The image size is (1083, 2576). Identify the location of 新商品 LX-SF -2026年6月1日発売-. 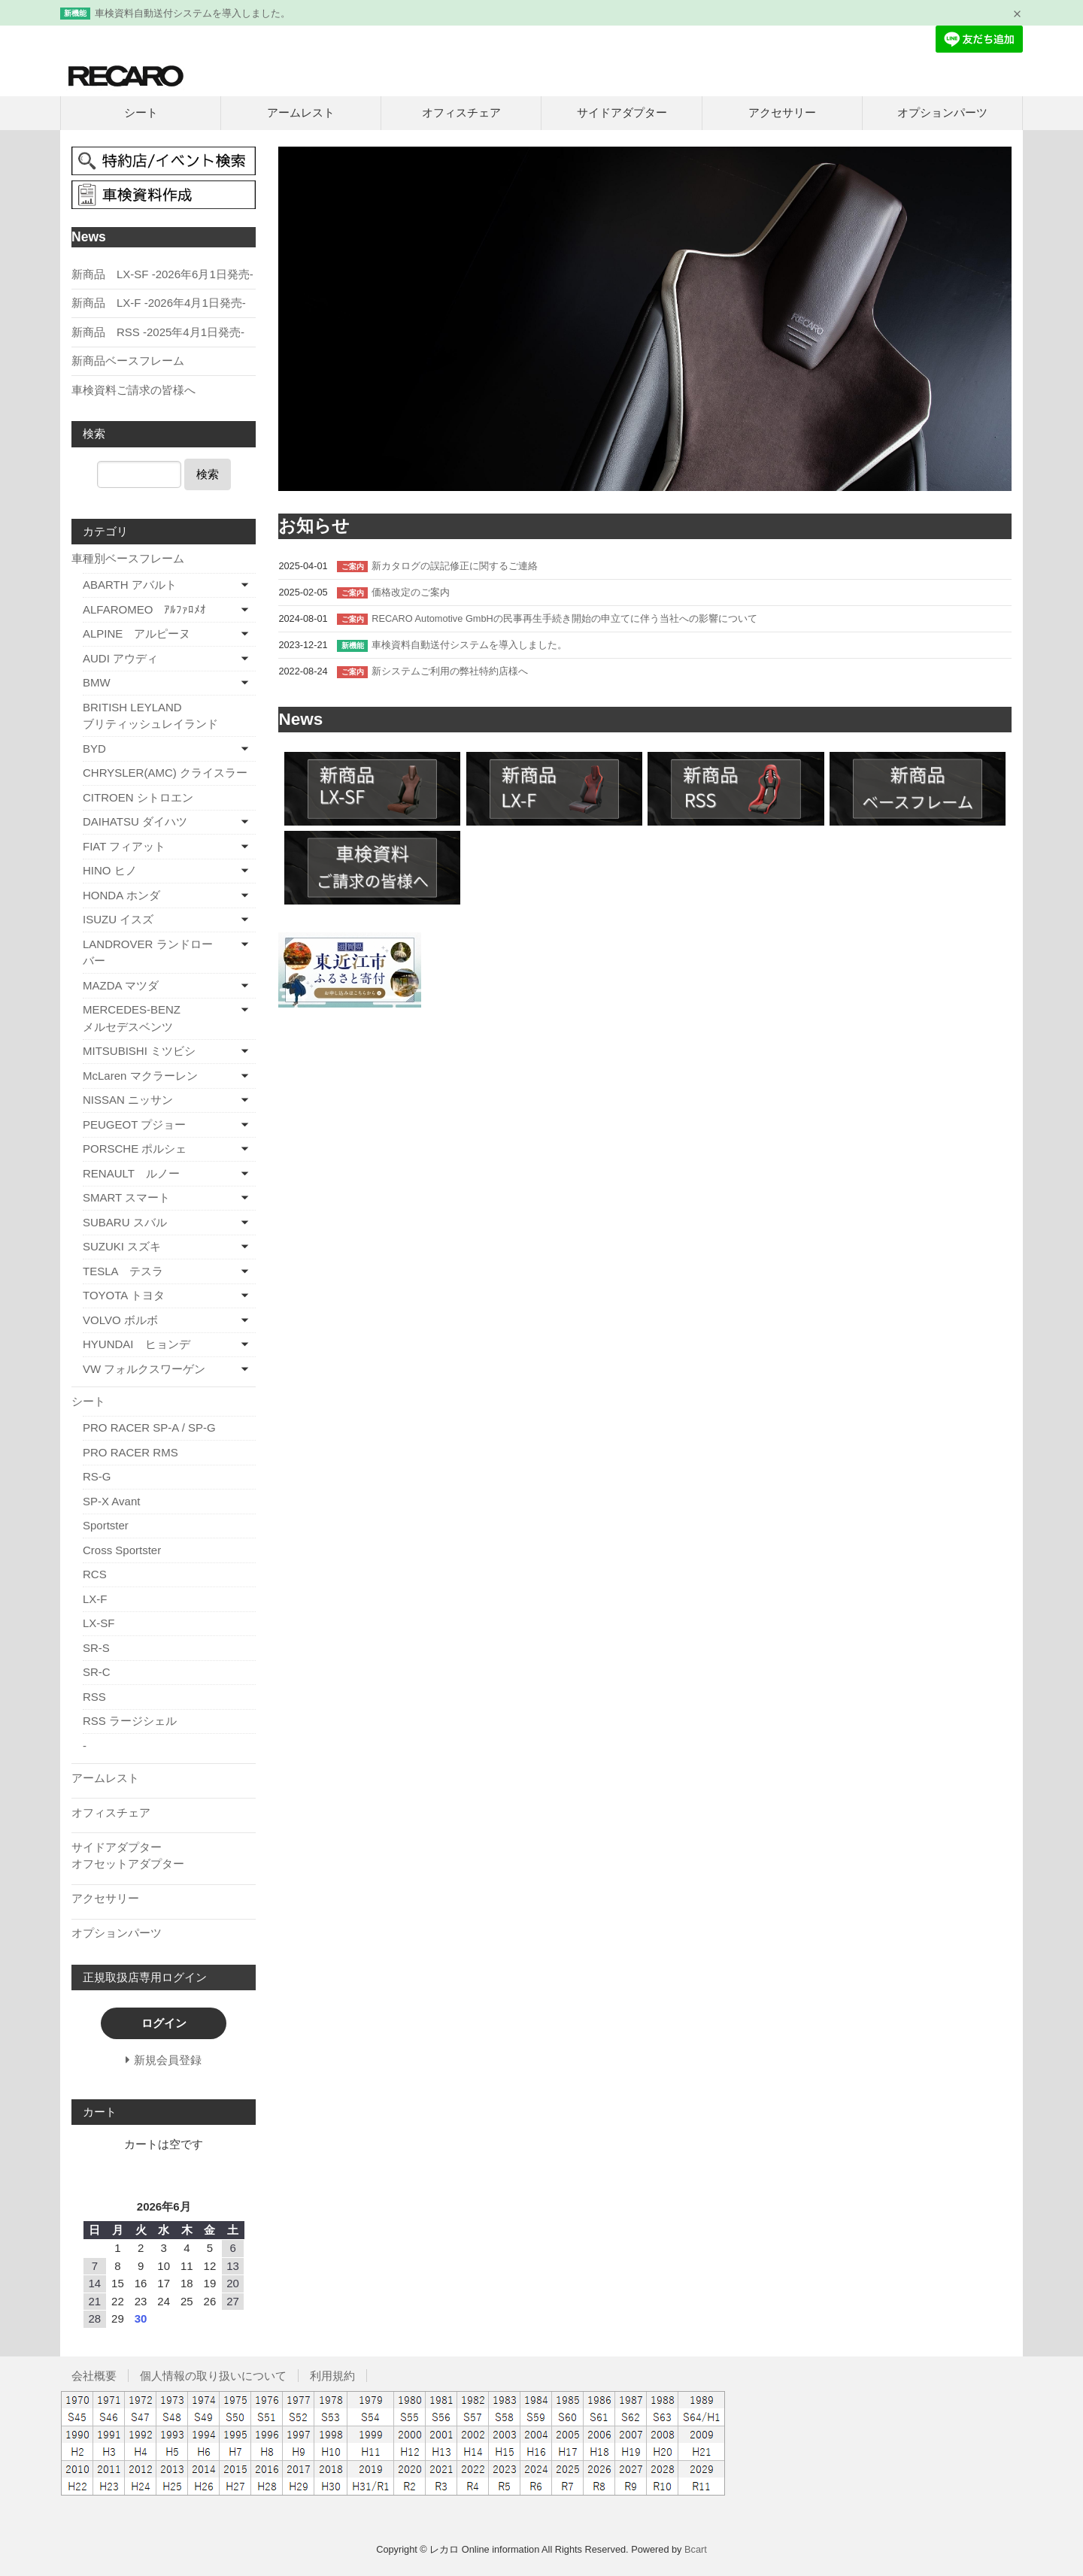
(162, 274).